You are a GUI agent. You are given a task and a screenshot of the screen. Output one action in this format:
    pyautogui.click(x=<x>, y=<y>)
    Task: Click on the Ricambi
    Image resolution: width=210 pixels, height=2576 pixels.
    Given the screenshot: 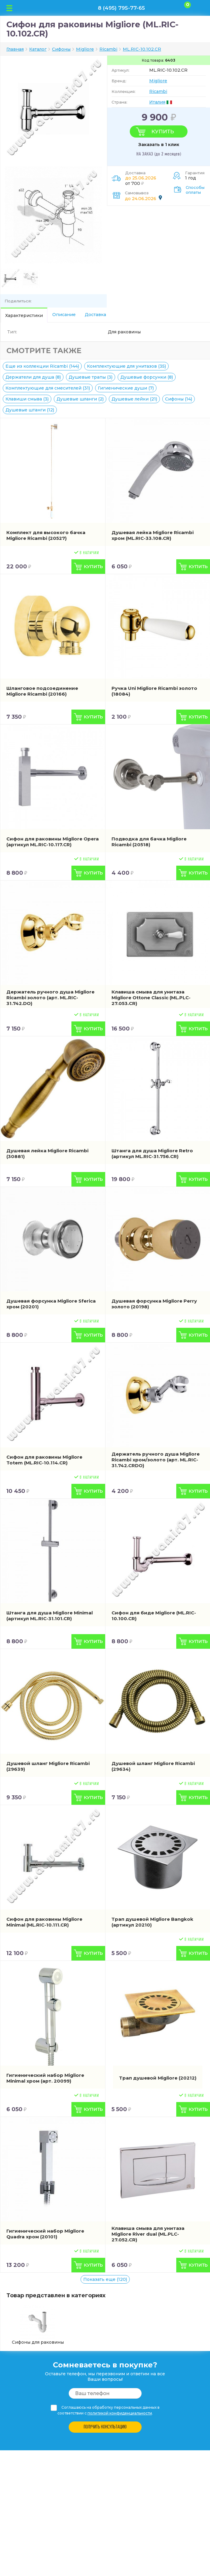 What is the action you would take?
    pyautogui.click(x=158, y=91)
    